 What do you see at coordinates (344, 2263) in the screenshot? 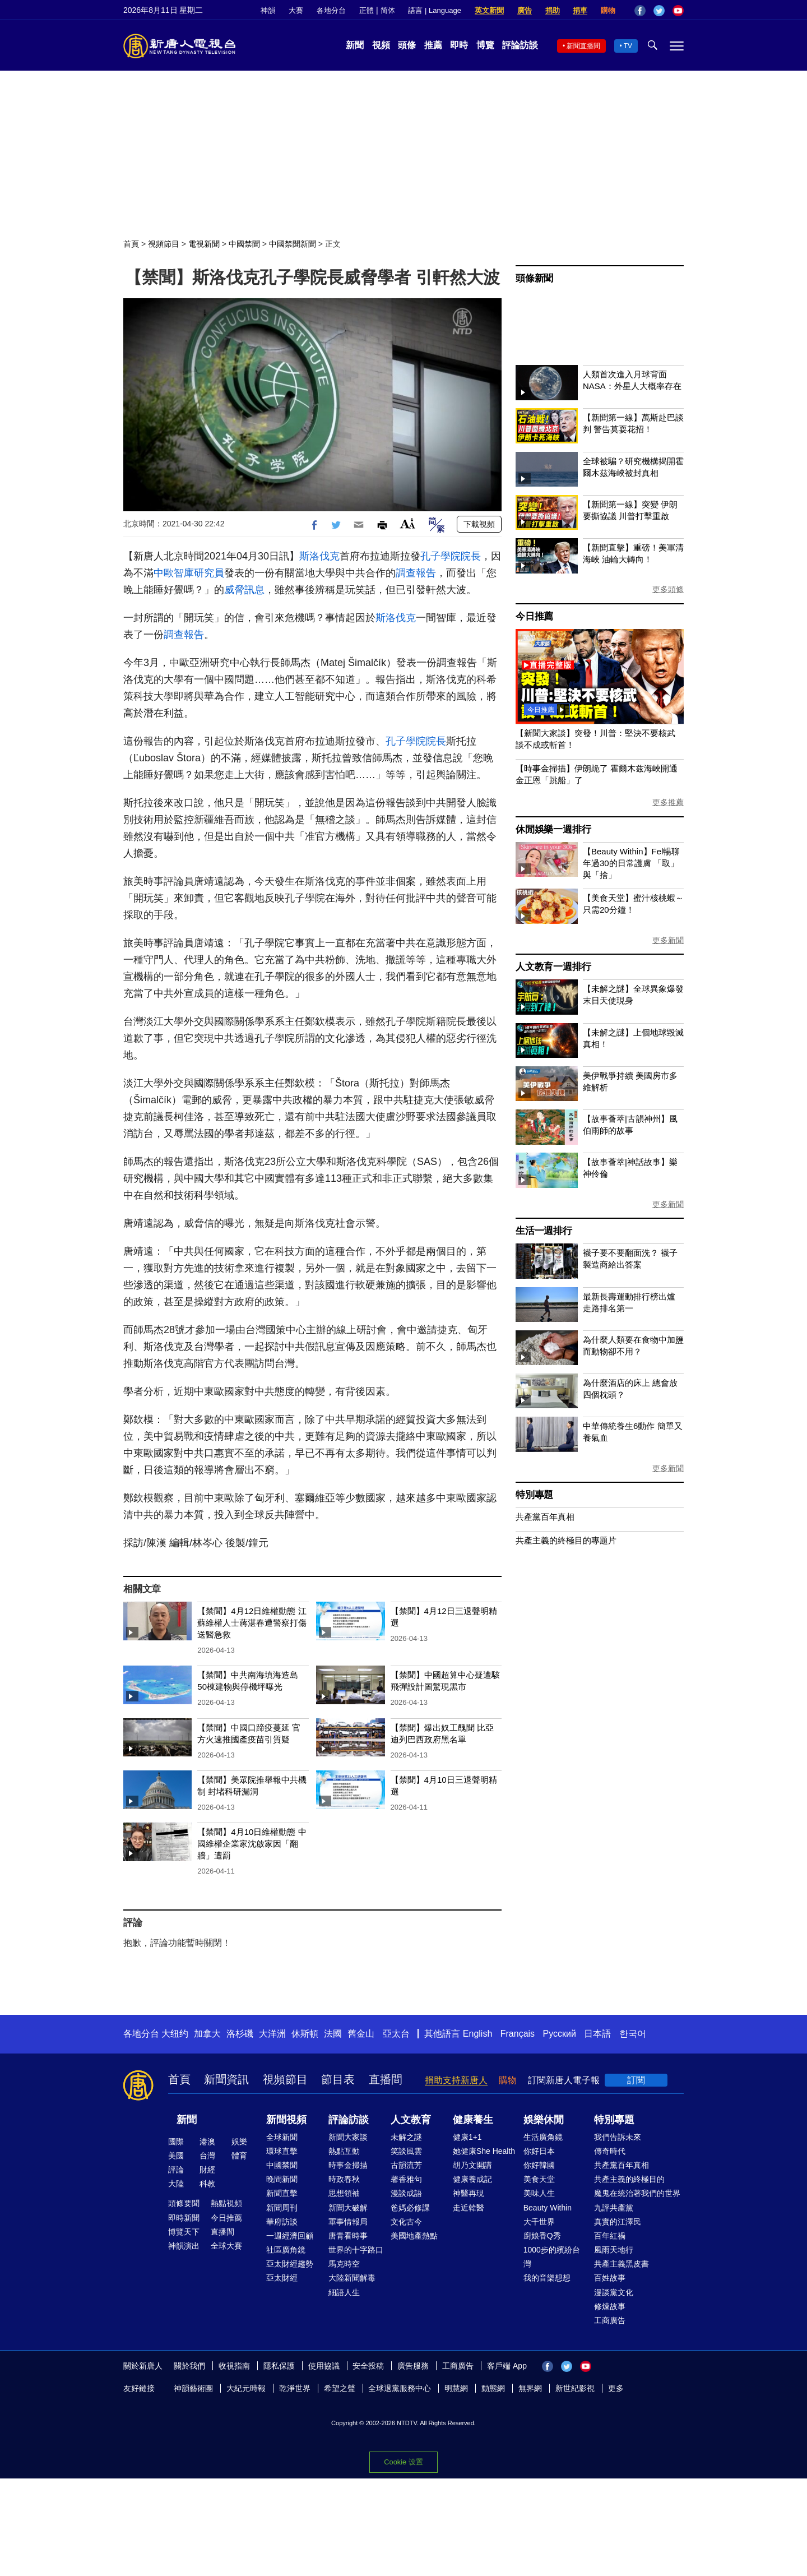
I see `馬克時空` at bounding box center [344, 2263].